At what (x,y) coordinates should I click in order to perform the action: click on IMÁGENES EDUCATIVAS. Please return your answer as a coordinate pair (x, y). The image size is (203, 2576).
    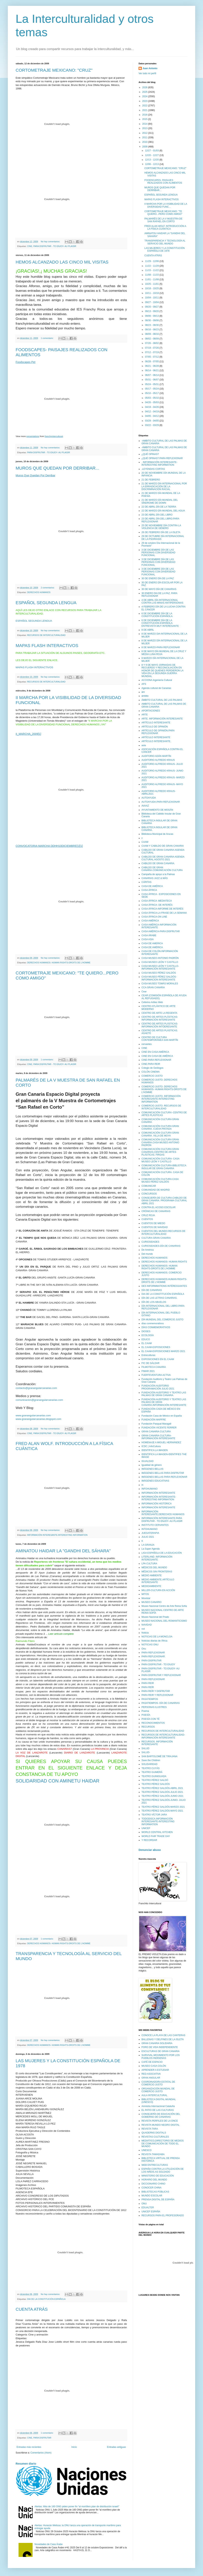
    Looking at the image, I should click on (155, 1480).